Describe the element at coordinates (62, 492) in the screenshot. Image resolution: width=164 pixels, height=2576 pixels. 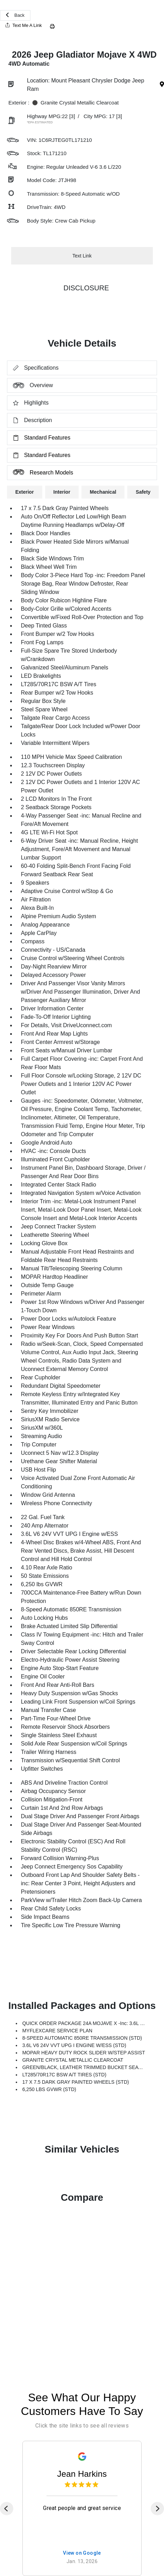
I see `Interior` at that location.